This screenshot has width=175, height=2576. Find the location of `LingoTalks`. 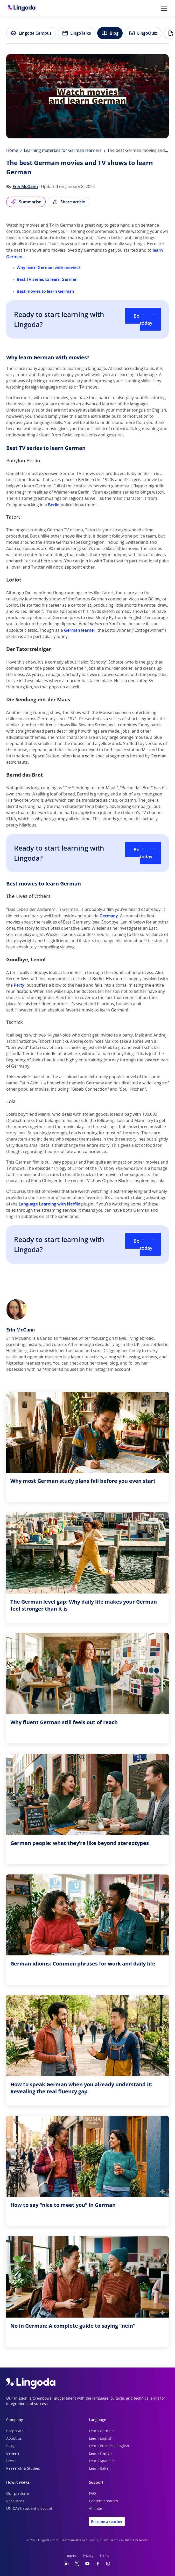

LingoTalks is located at coordinates (76, 33).